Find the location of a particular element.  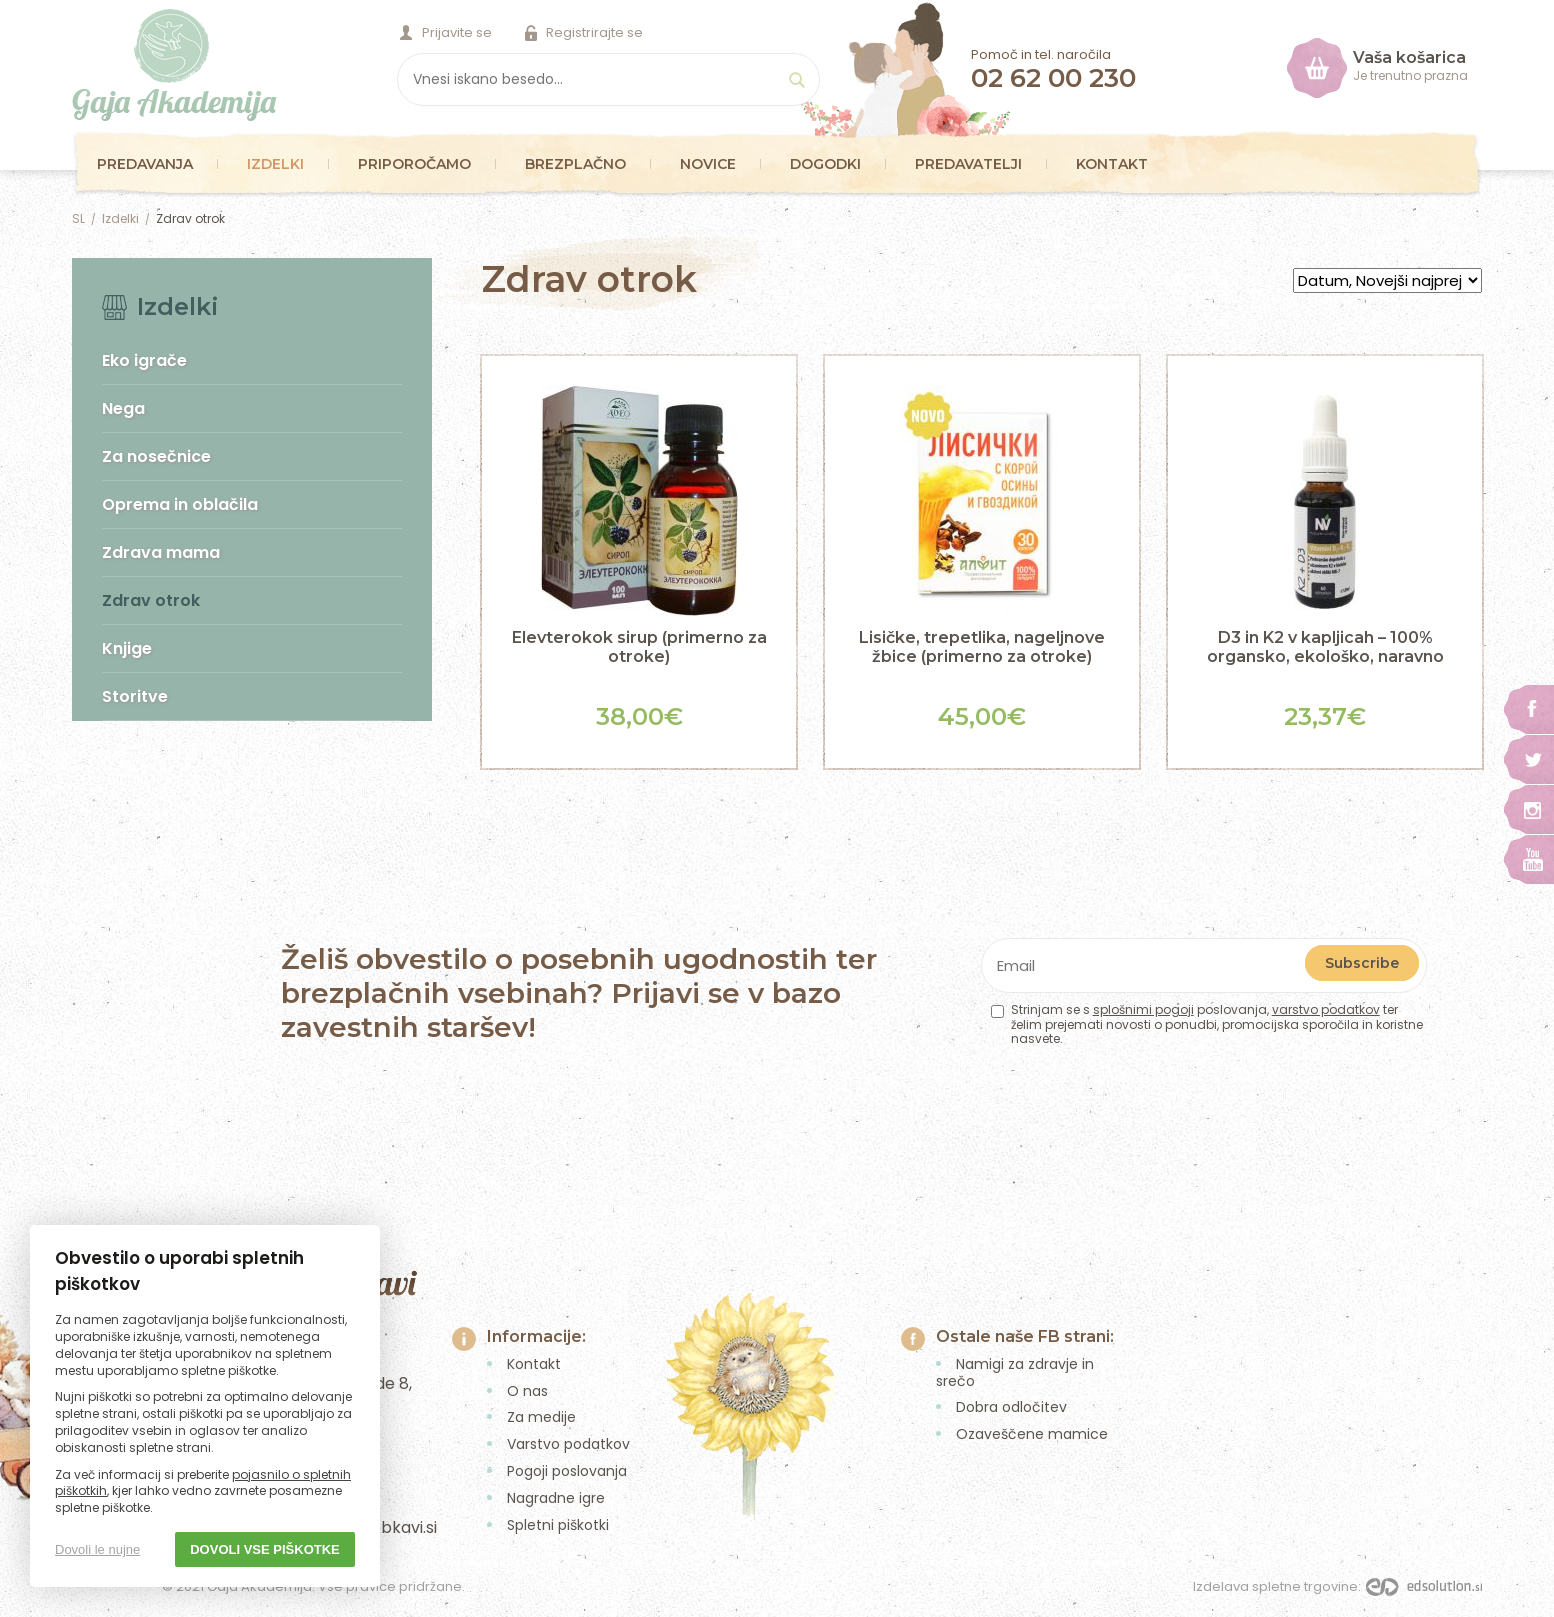

Dovoli le nujne is located at coordinates (97, 1549).